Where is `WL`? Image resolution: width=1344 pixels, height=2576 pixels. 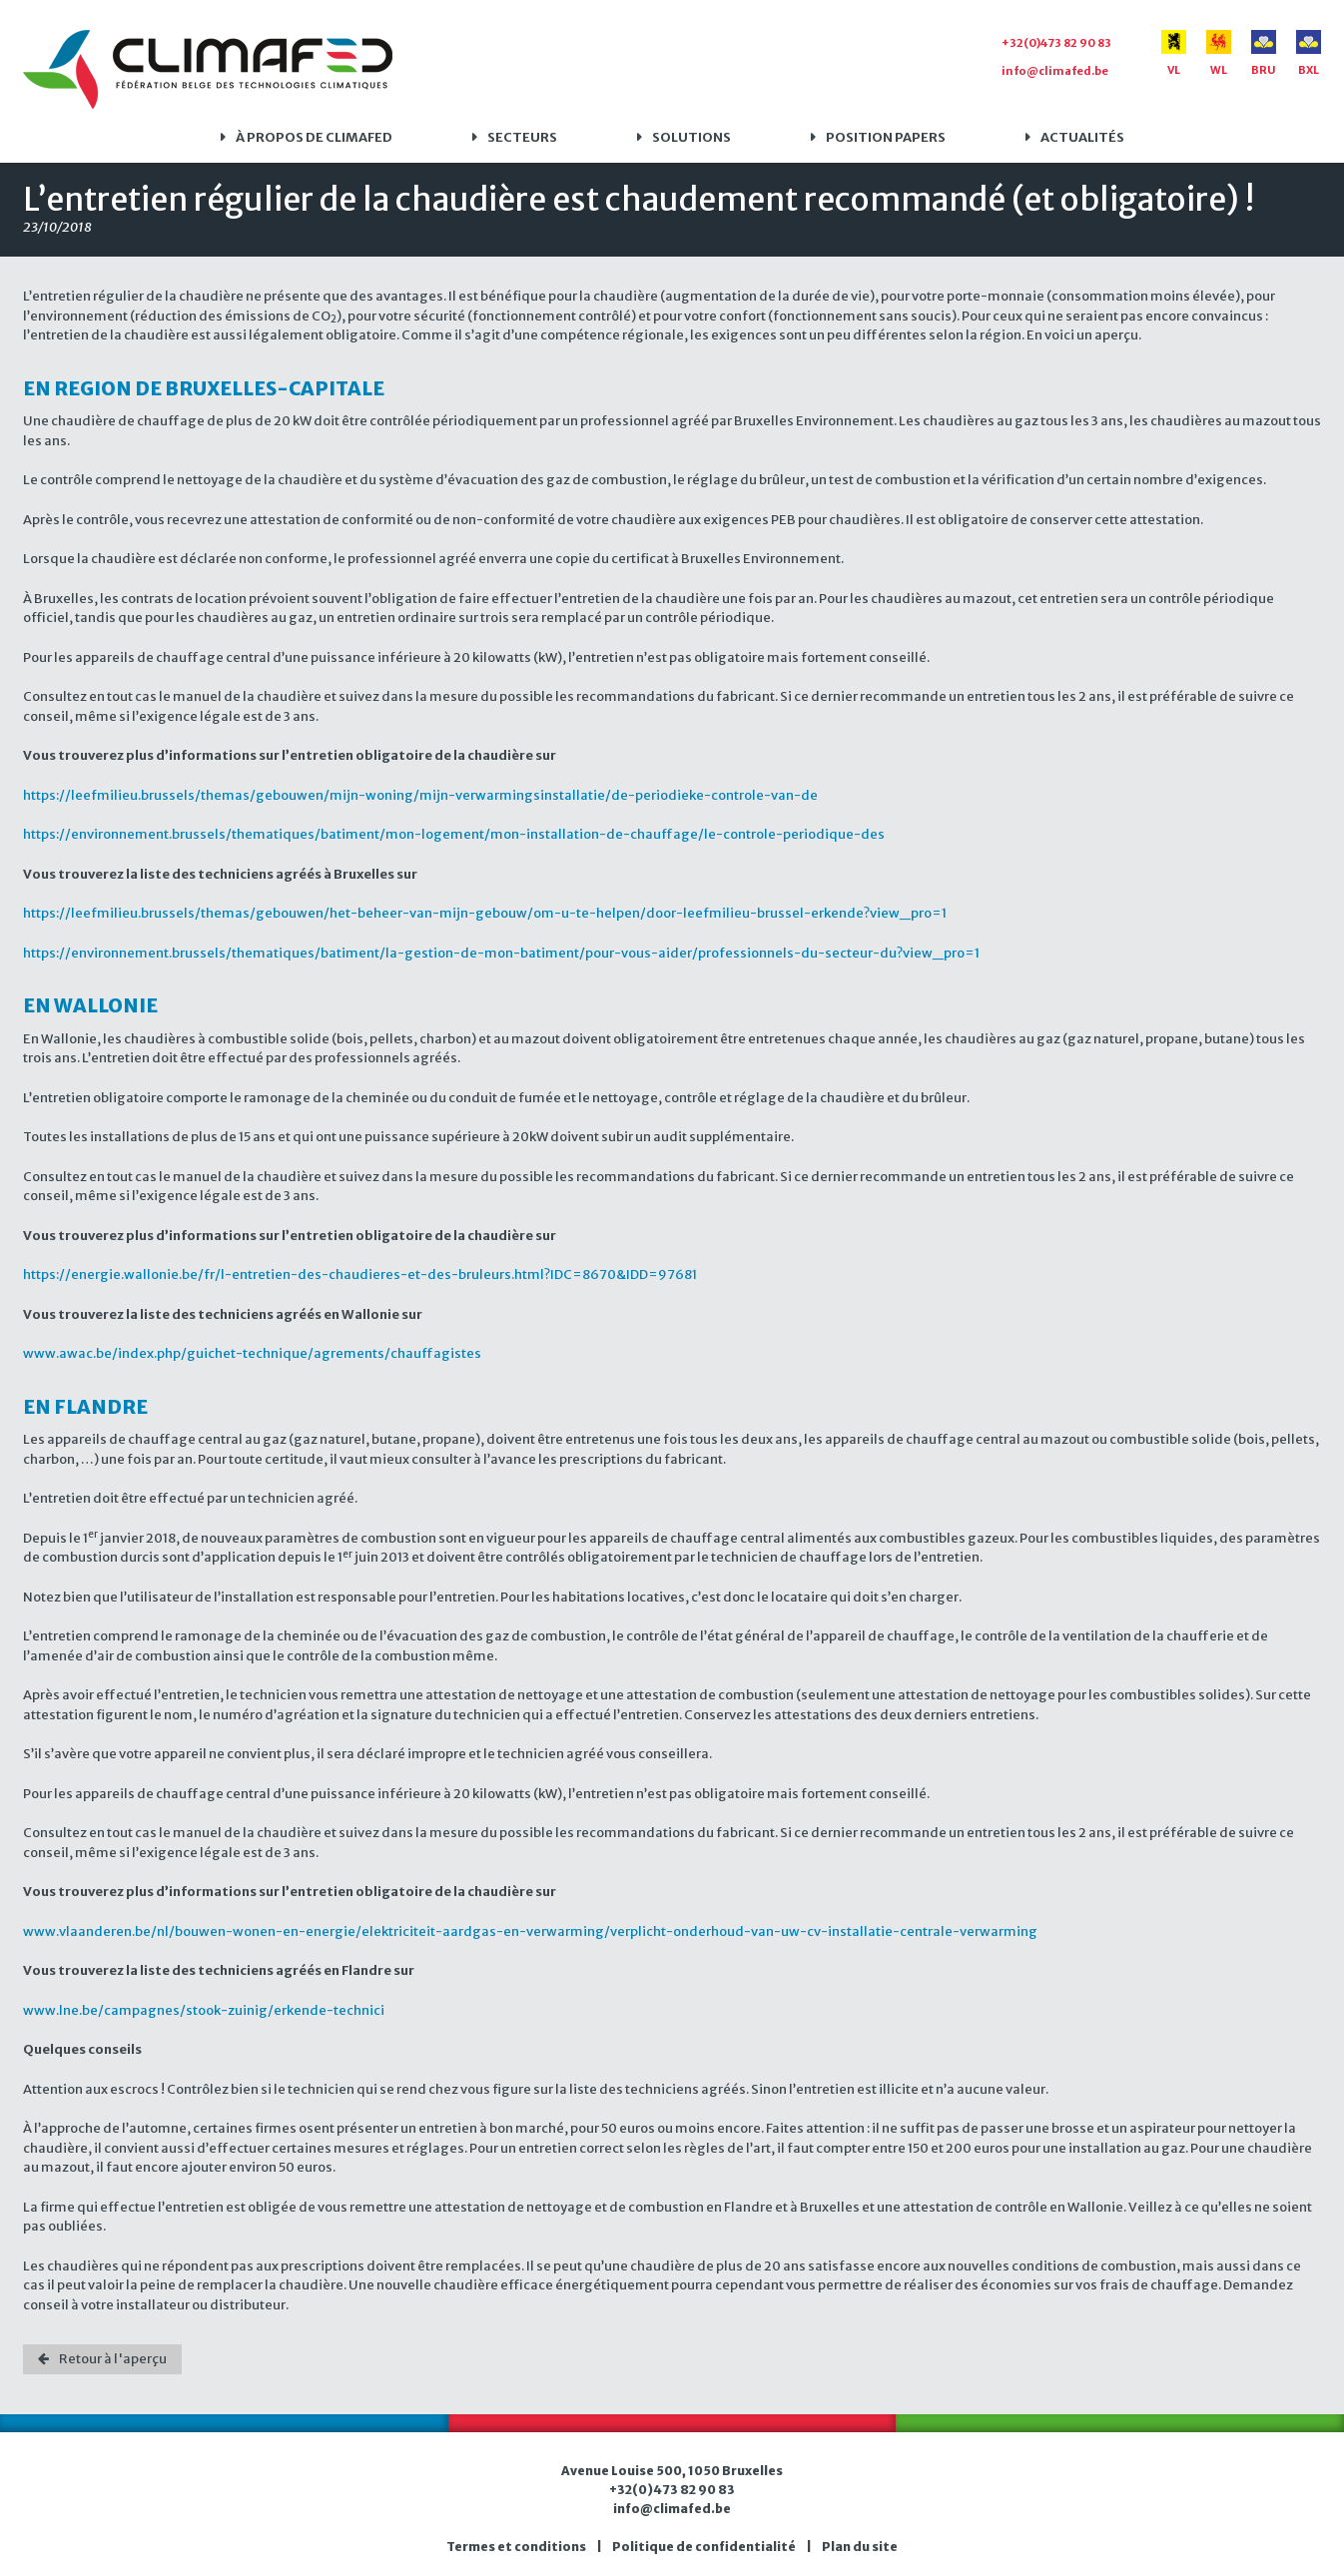 WL is located at coordinates (1218, 53).